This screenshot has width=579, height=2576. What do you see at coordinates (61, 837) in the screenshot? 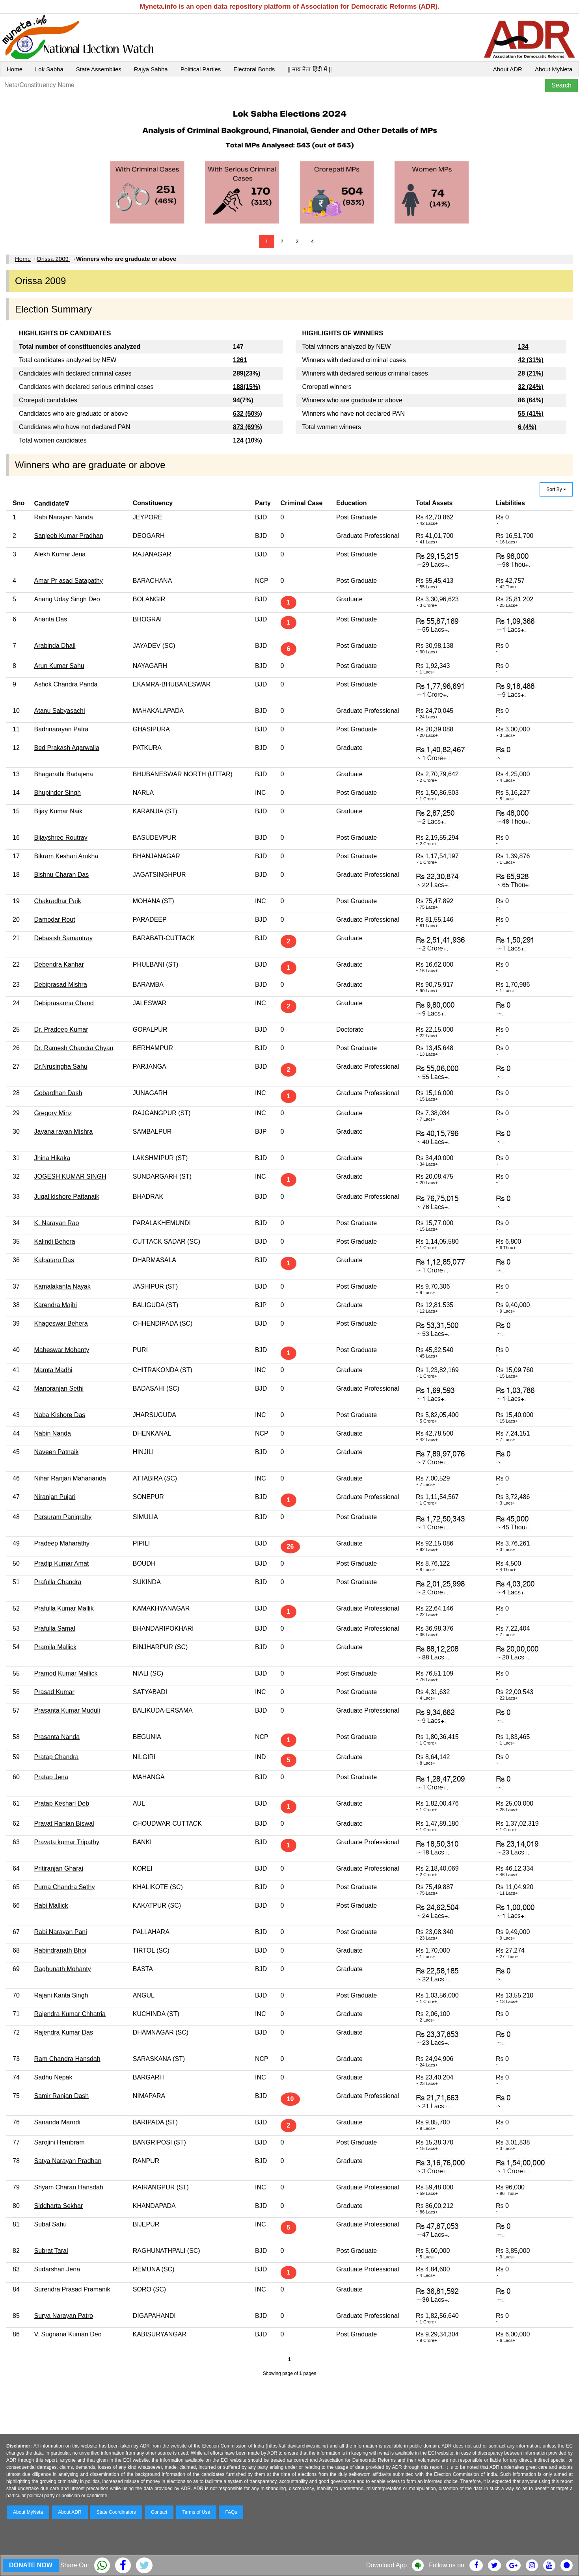
I see `Bijayshree Routray` at bounding box center [61, 837].